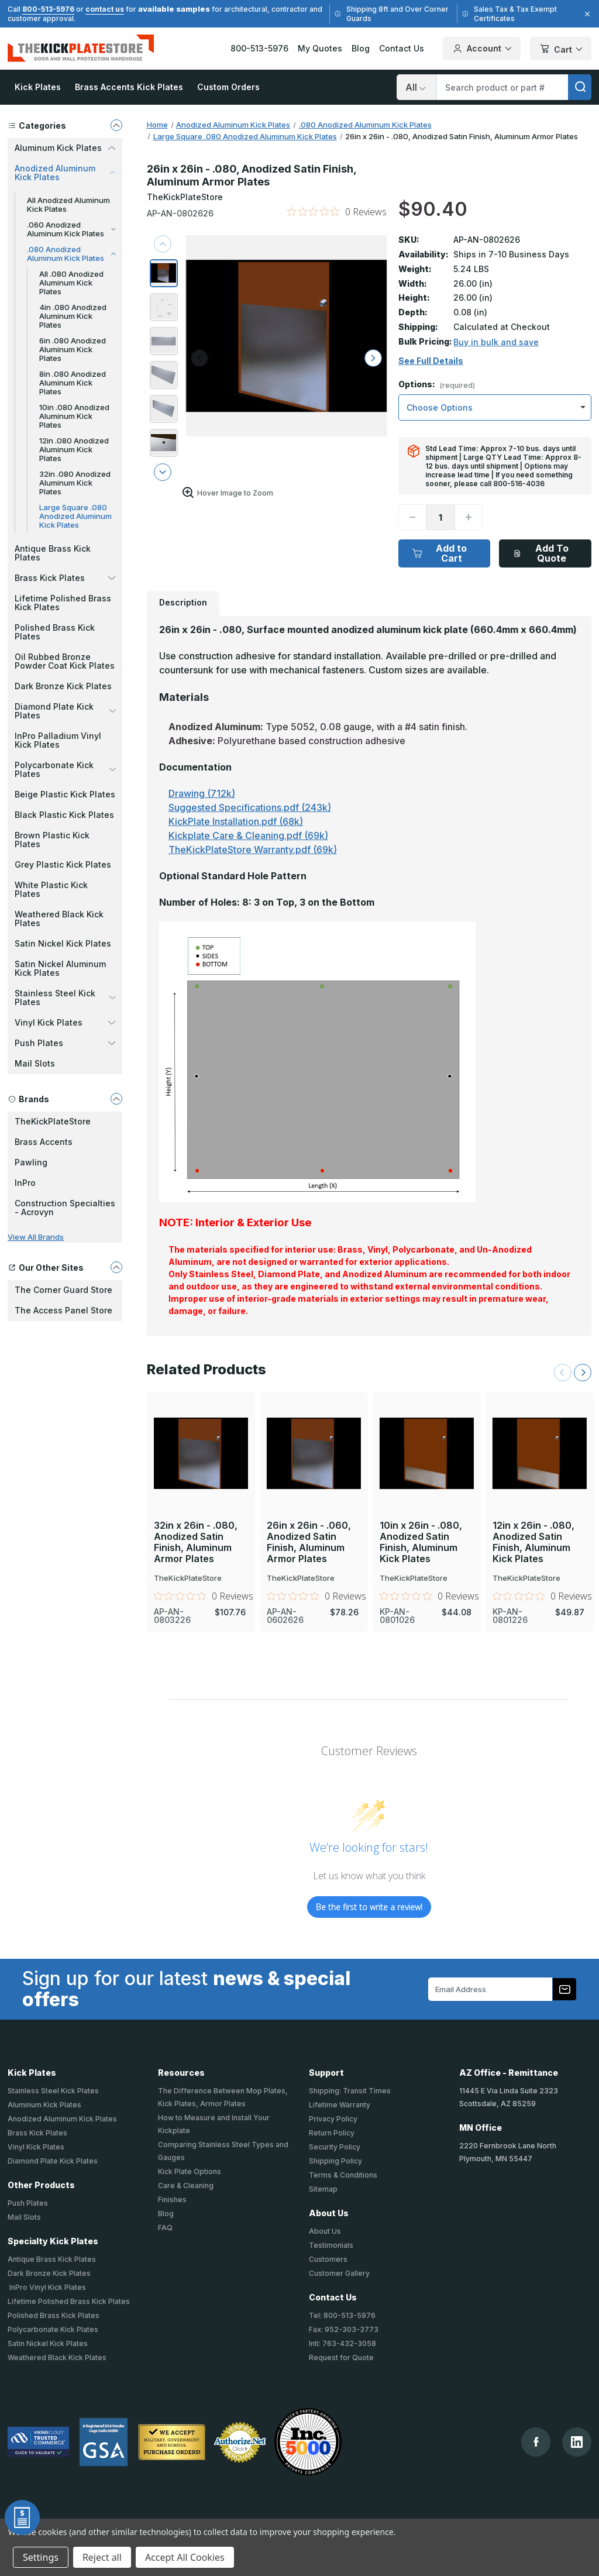 The image size is (599, 2576). What do you see at coordinates (343, 2175) in the screenshot?
I see `Terms & Conditions` at bounding box center [343, 2175].